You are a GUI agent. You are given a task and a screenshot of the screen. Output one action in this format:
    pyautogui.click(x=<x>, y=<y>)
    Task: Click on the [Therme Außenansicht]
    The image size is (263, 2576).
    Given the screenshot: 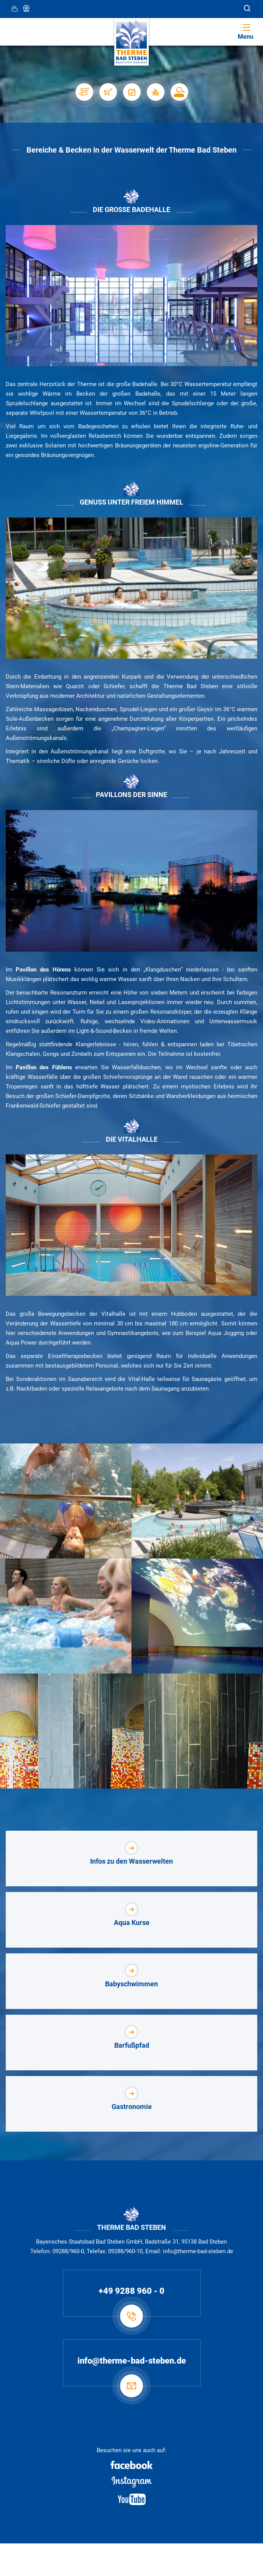 What is the action you would take?
    pyautogui.click(x=131, y=881)
    